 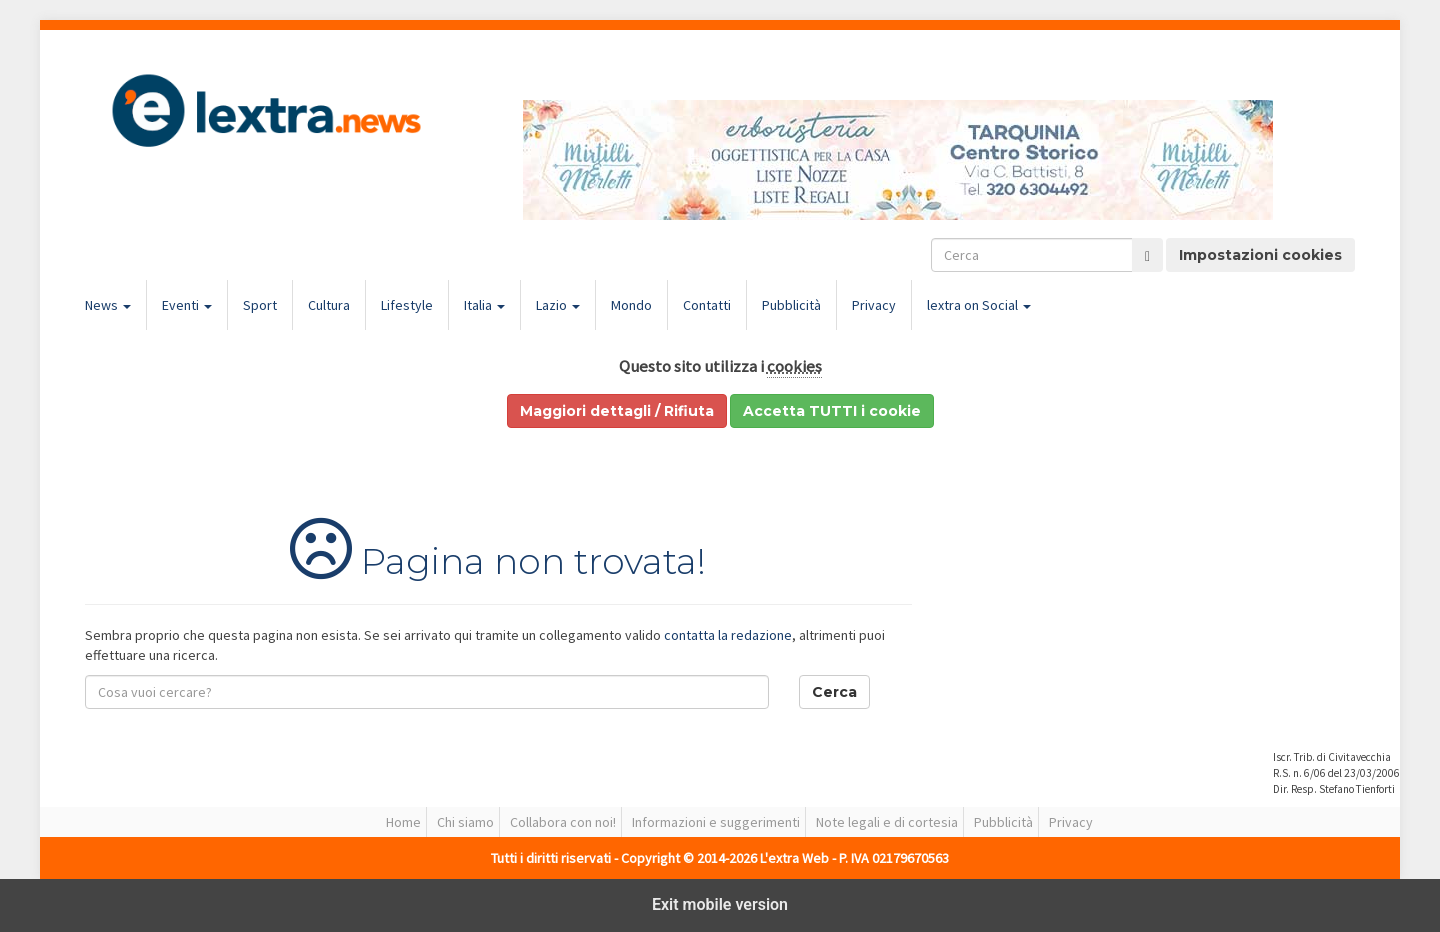 What do you see at coordinates (465, 822) in the screenshot?
I see `Chi siamo` at bounding box center [465, 822].